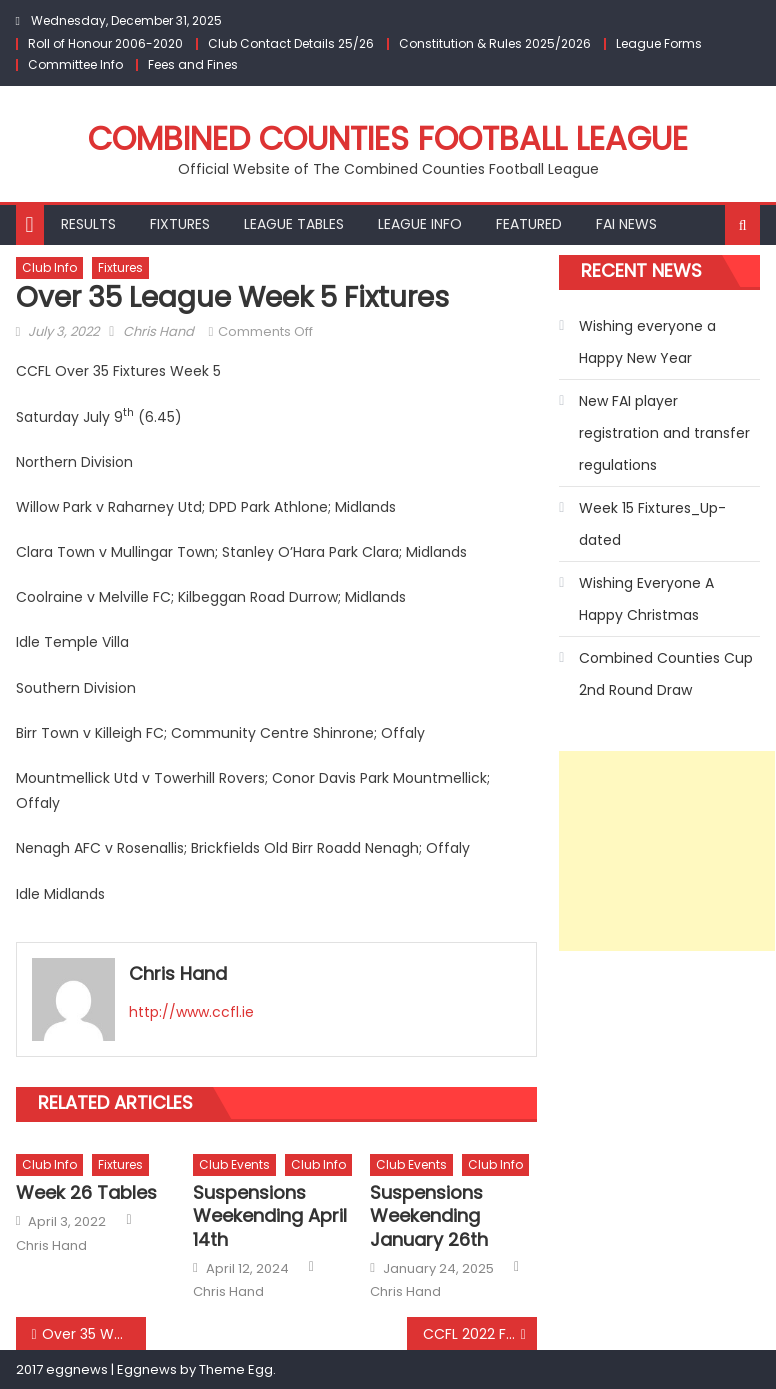 The image size is (776, 1389). Describe the element at coordinates (429, 1216) in the screenshot. I see `Suspensions Weekending January 26th` at that location.